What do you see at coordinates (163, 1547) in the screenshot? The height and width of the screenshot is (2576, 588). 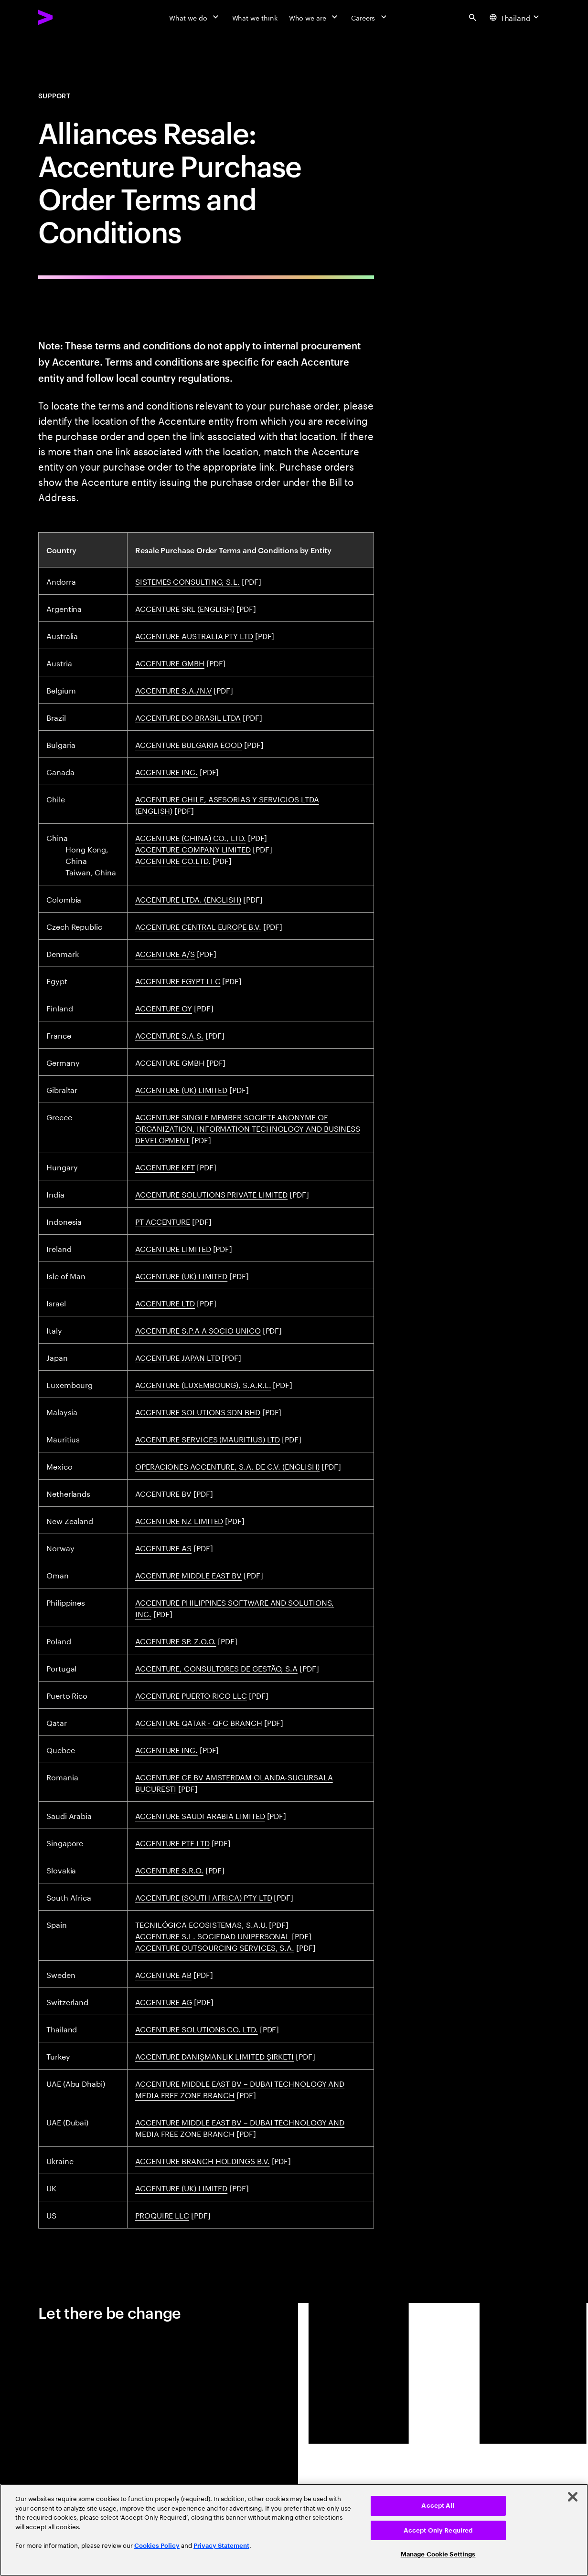 I see `ACCENTURE AS` at bounding box center [163, 1547].